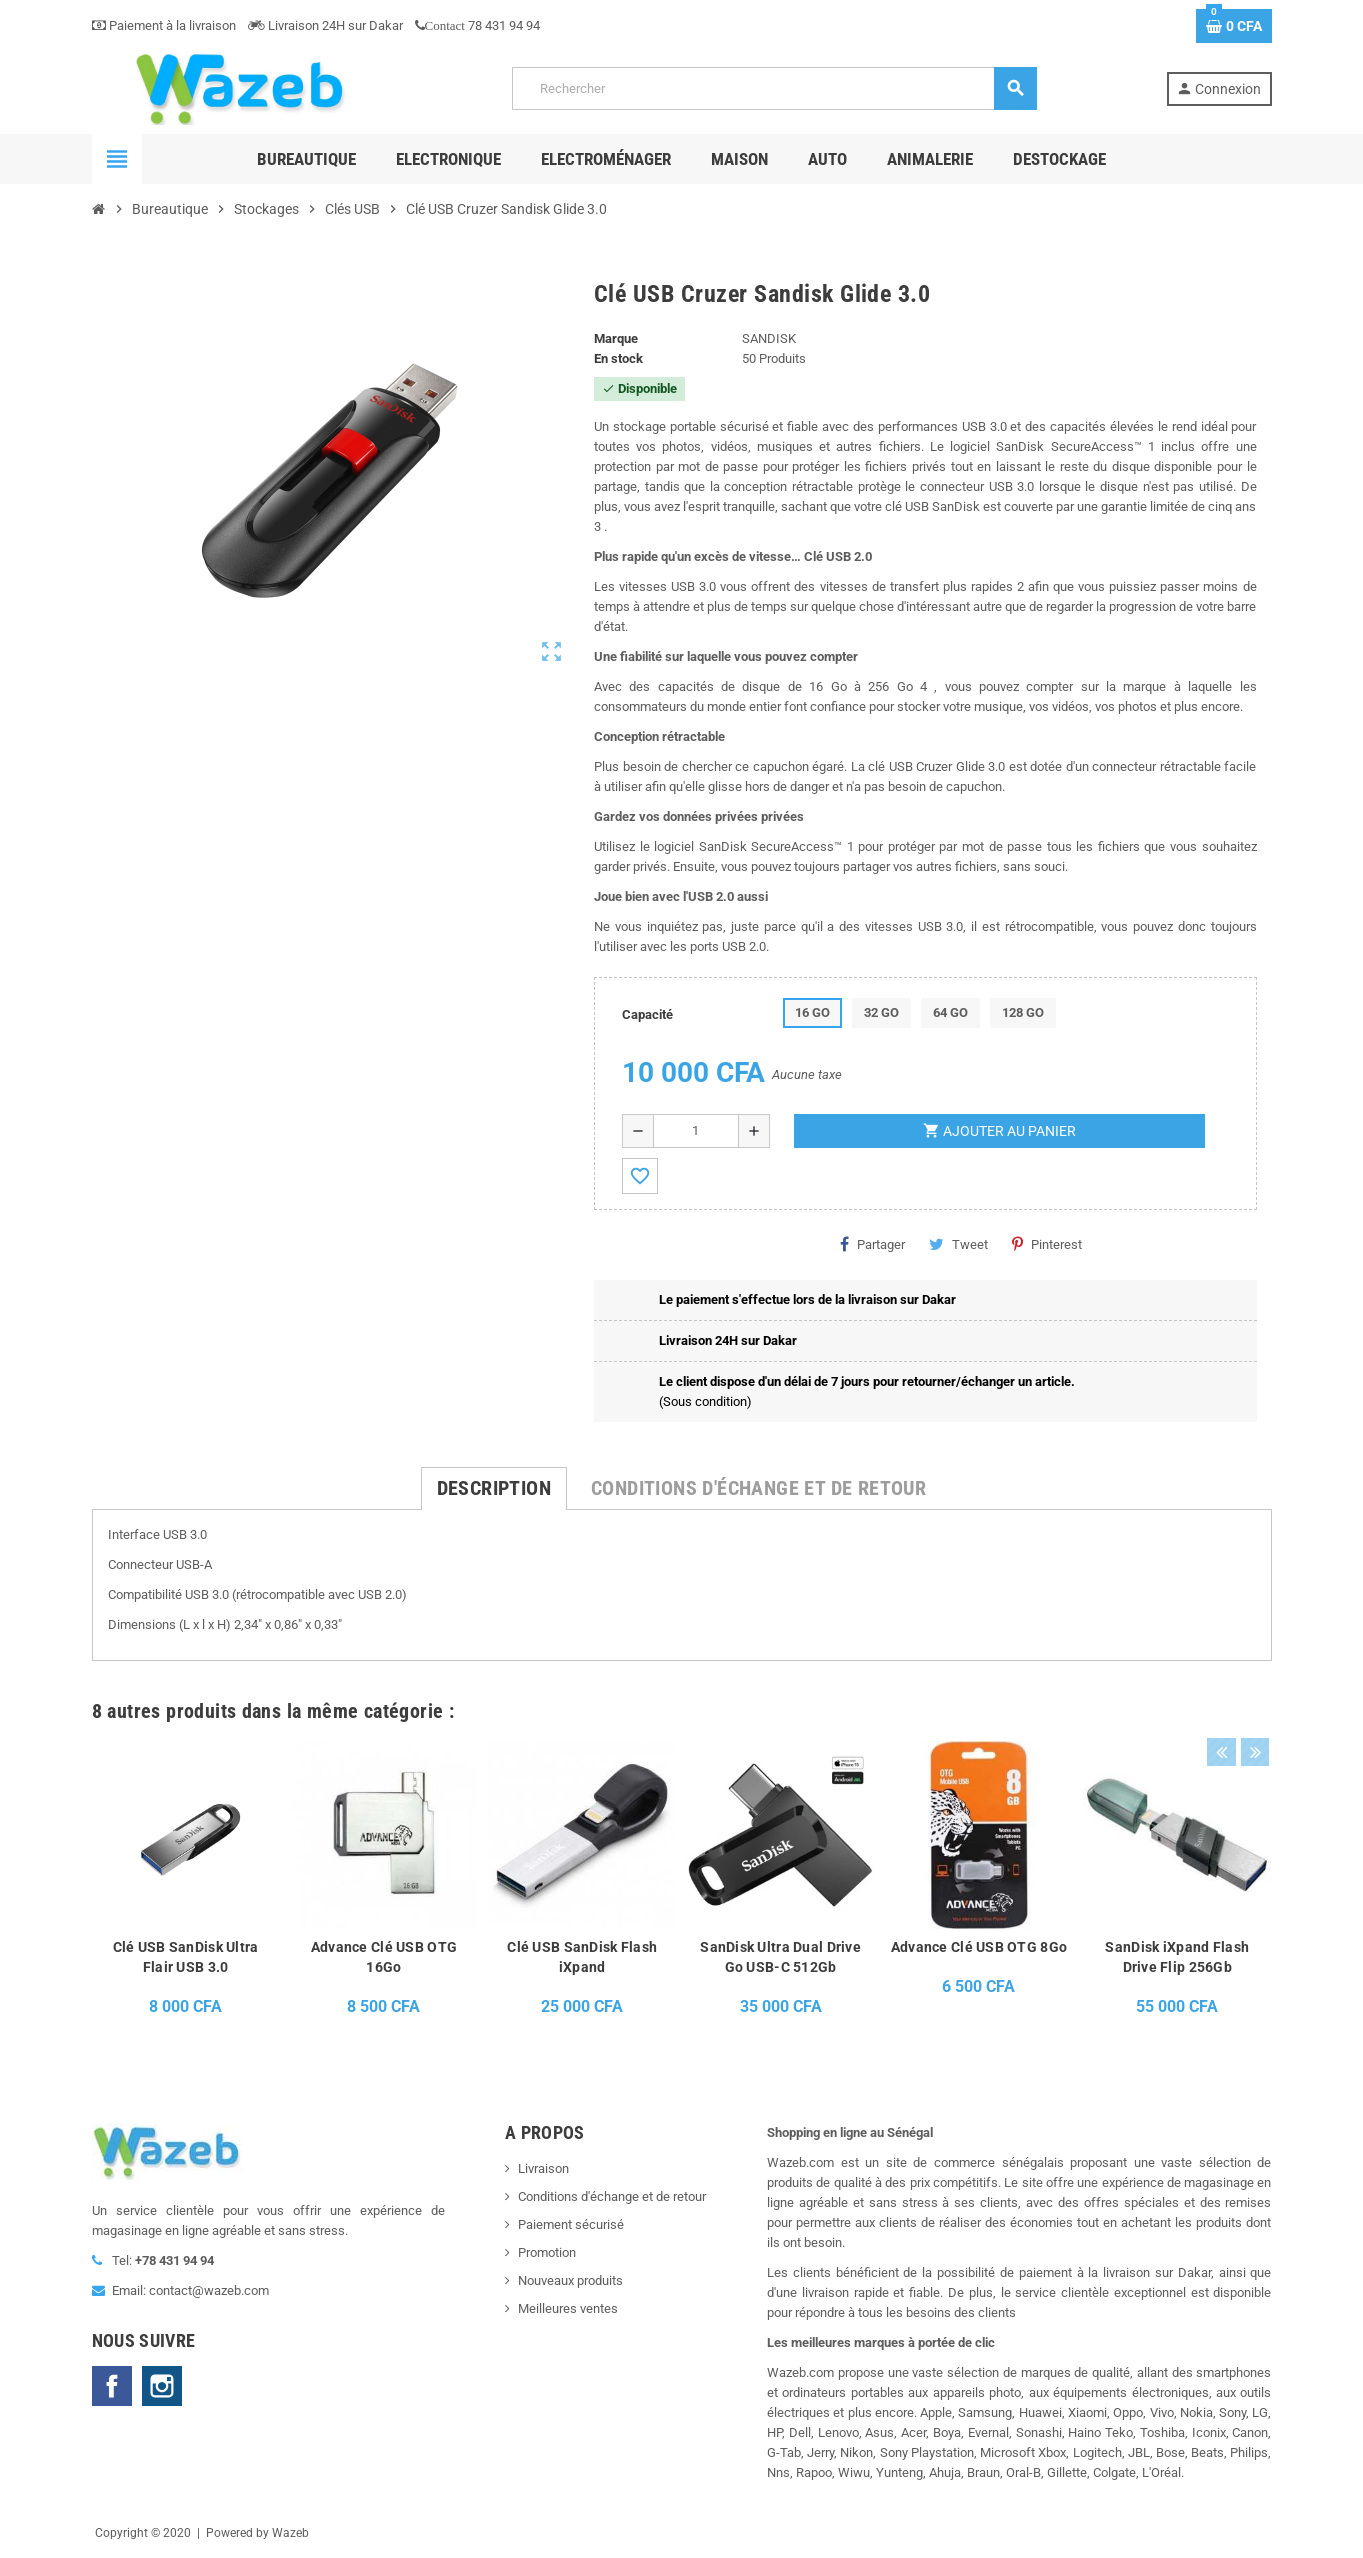 This screenshot has height=2558, width=1363. Describe the element at coordinates (162, 2386) in the screenshot. I see `Instagram` at that location.